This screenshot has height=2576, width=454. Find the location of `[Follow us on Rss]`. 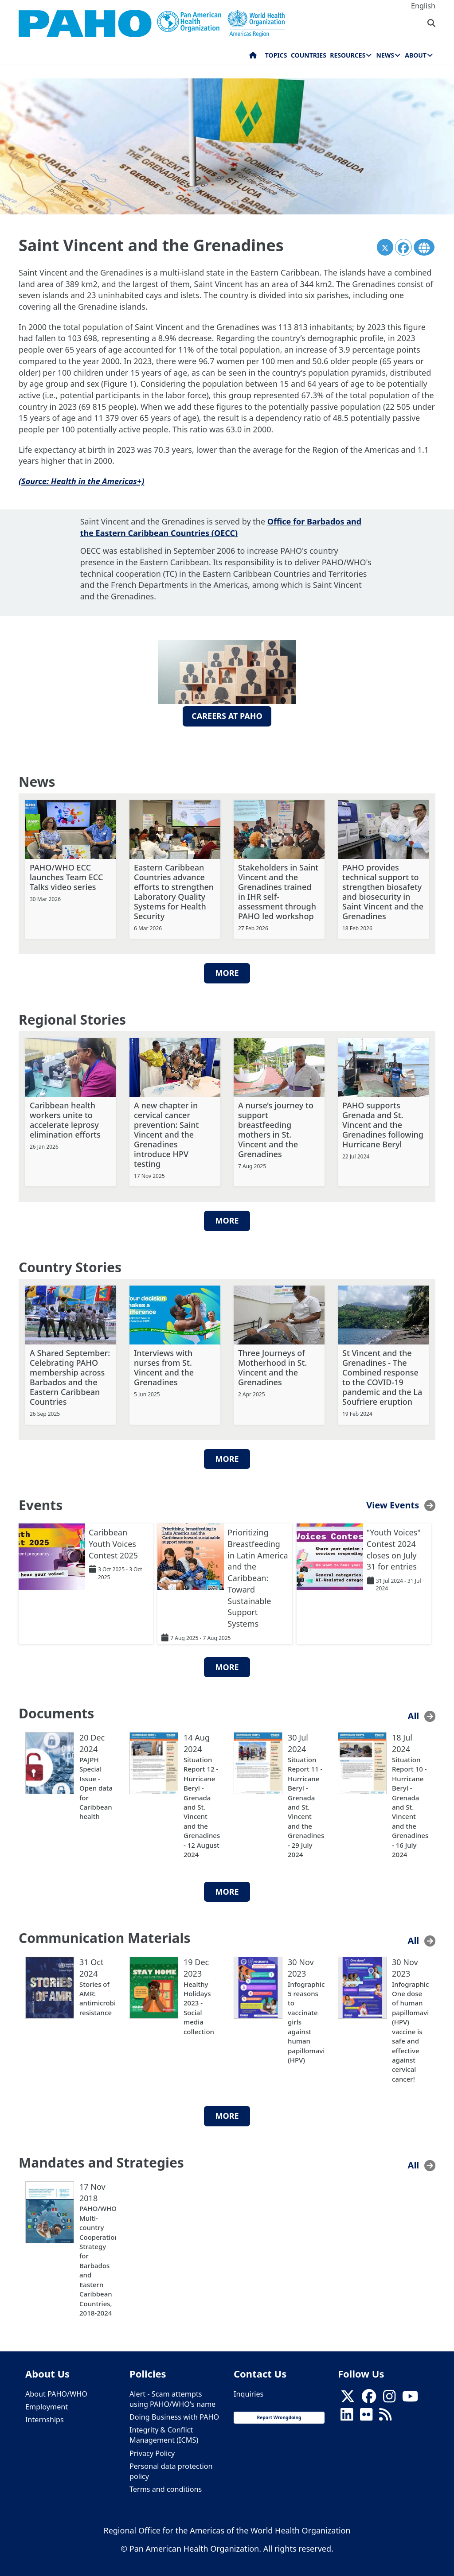

[Follow us on Rss] is located at coordinates (385, 2416).